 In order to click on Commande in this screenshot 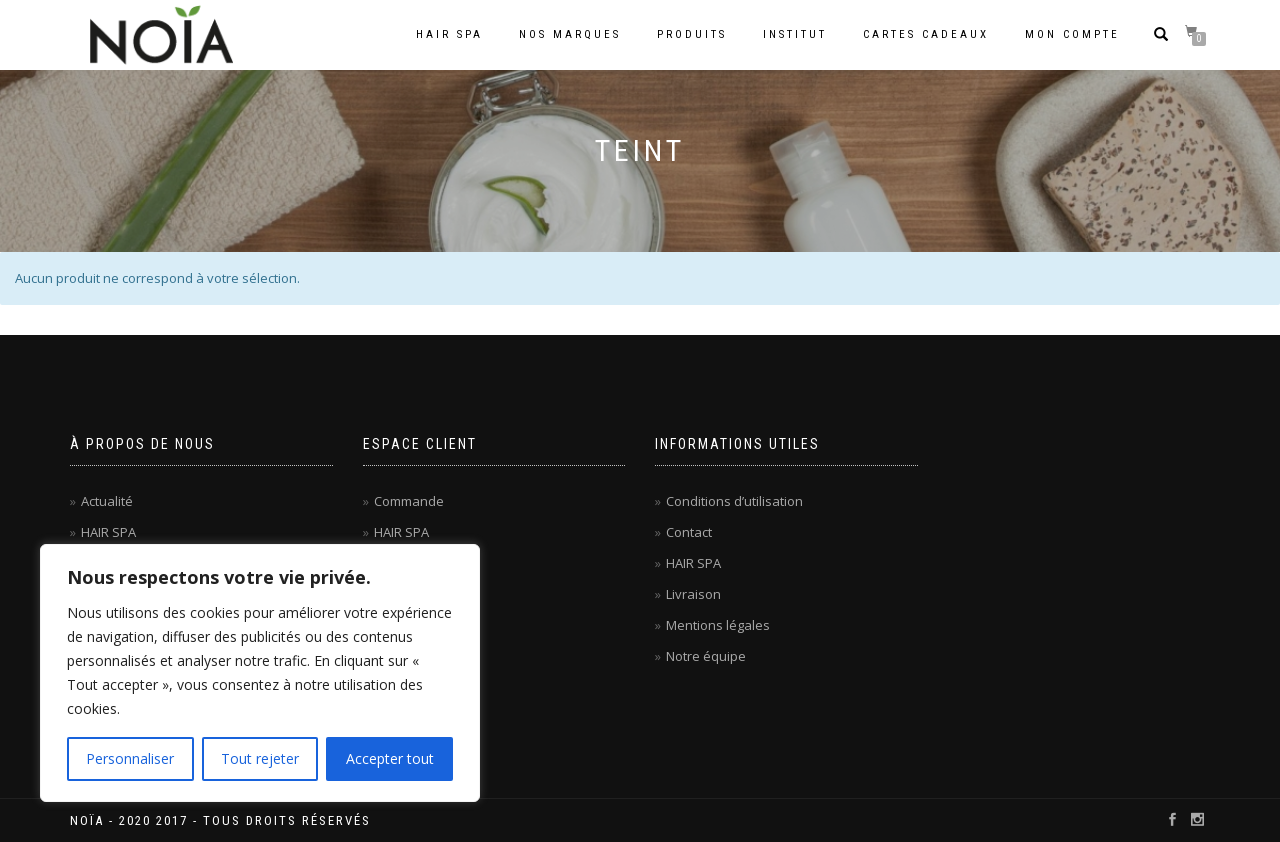, I will do `click(409, 501)`.